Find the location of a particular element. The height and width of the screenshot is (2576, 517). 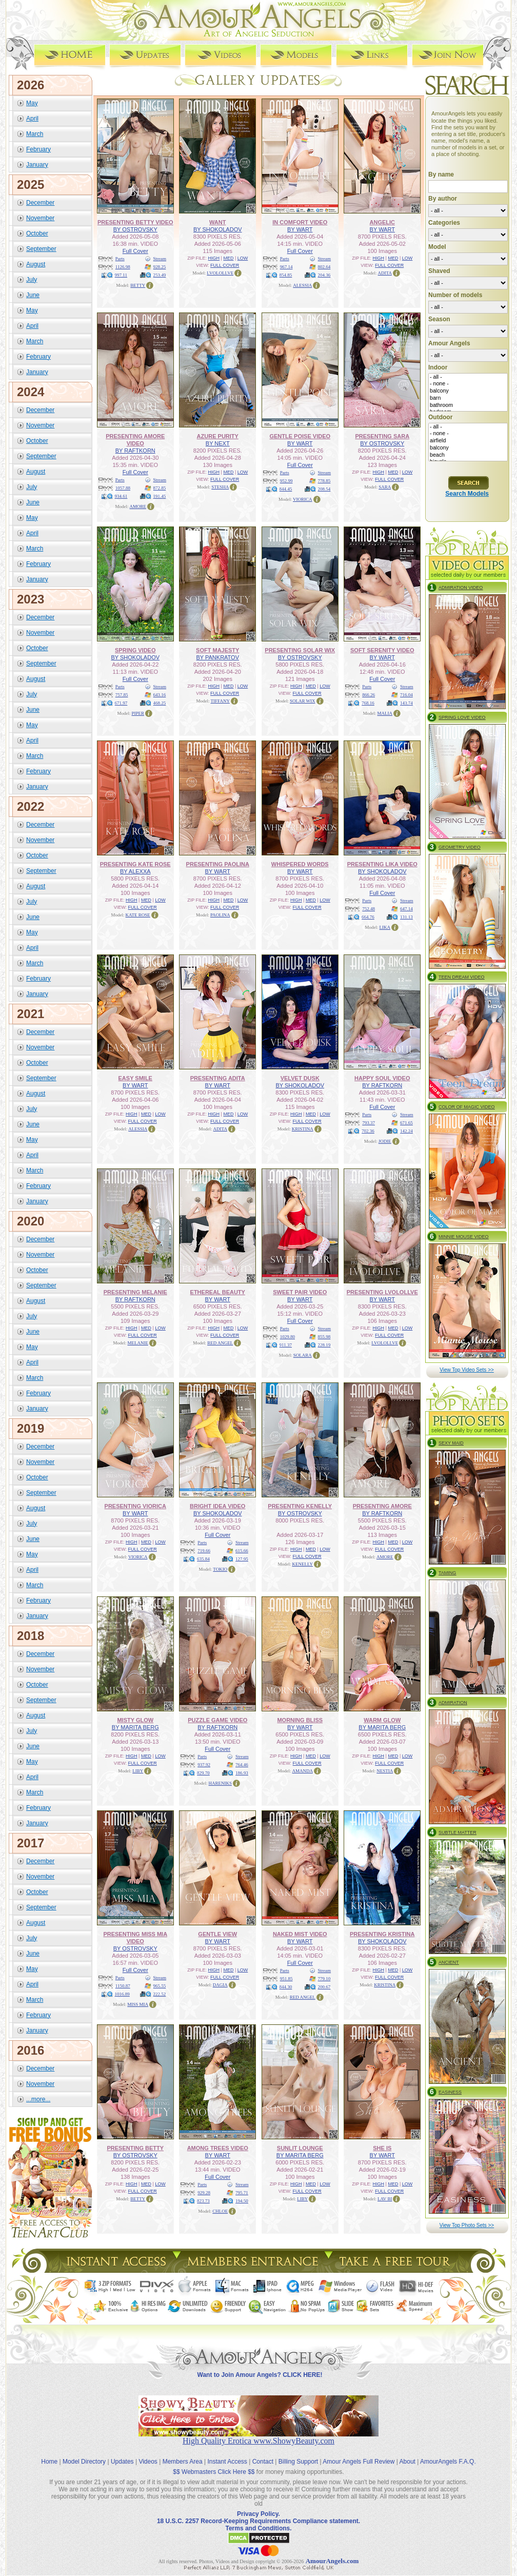

795.71 is located at coordinates (241, 2192).